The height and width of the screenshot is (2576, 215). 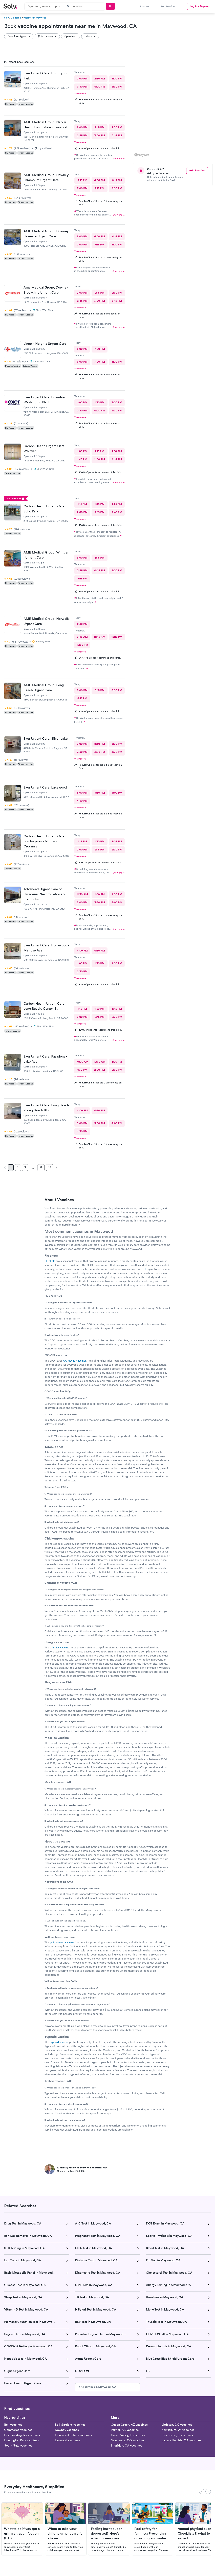 I want to click on COVID-19 vaccines, so click(x=74, y=1360).